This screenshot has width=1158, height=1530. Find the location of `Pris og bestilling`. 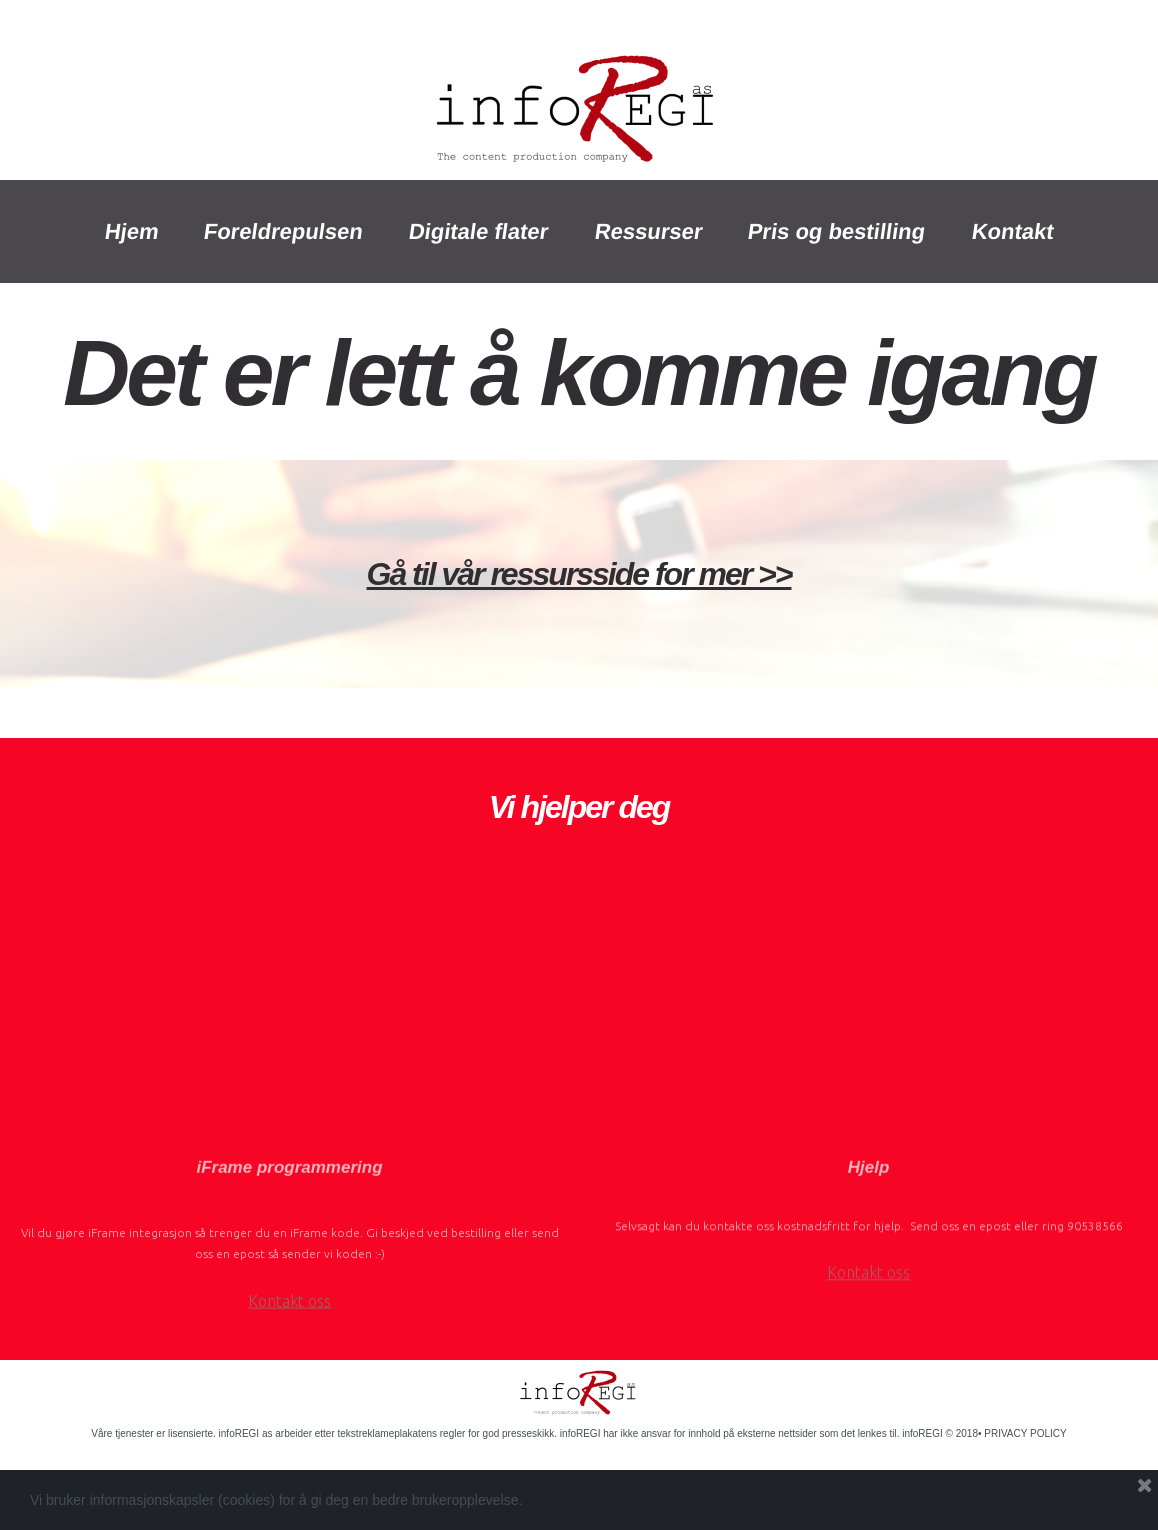

Pris og bestilling is located at coordinates (837, 231).